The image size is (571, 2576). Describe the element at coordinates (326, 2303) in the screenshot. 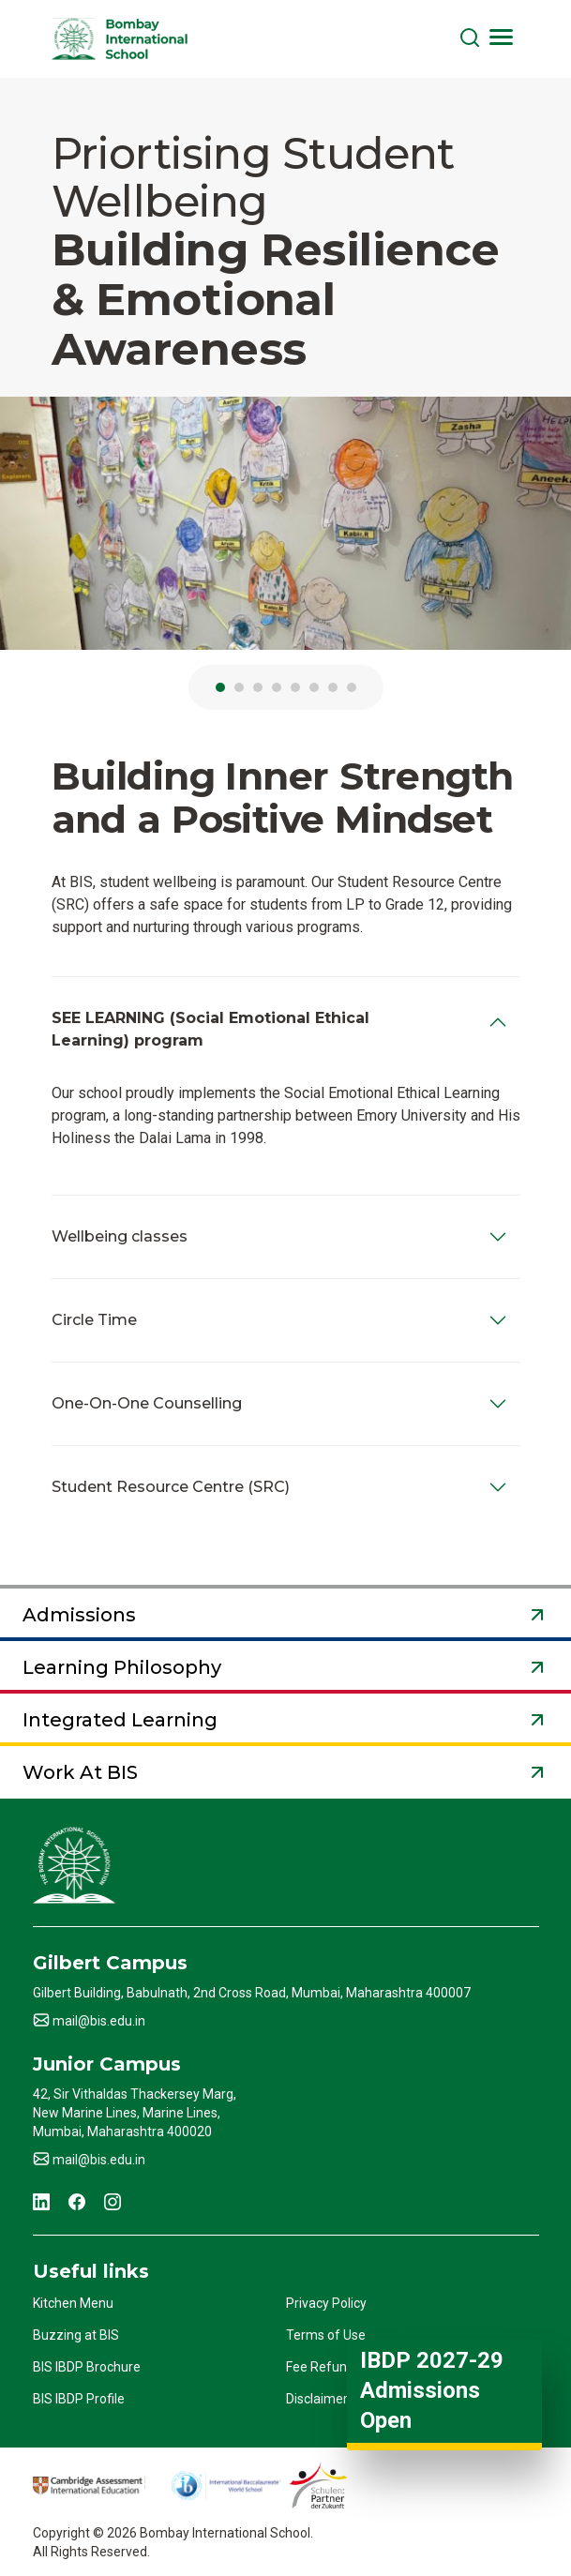

I see `Privacy Policy` at that location.